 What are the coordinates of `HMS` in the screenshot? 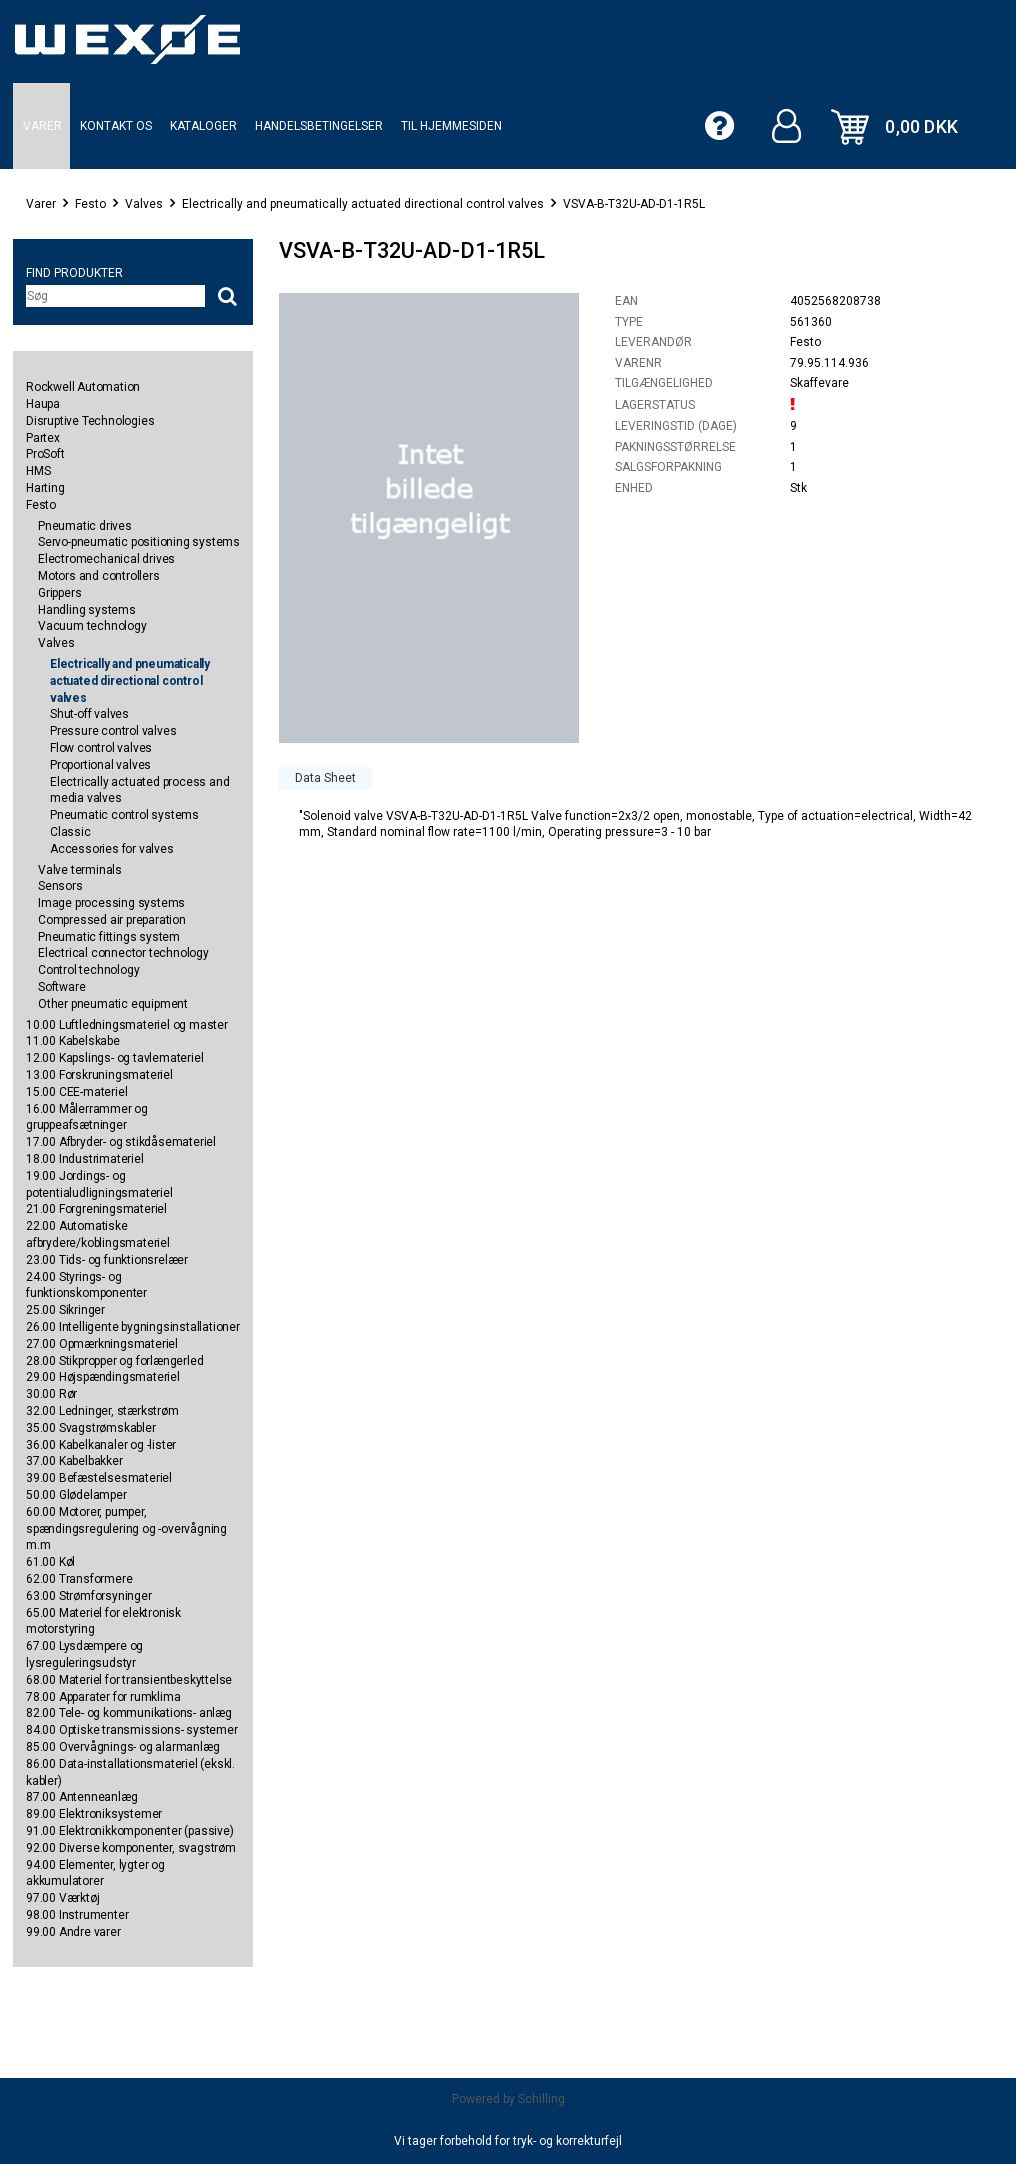 It's located at (38, 471).